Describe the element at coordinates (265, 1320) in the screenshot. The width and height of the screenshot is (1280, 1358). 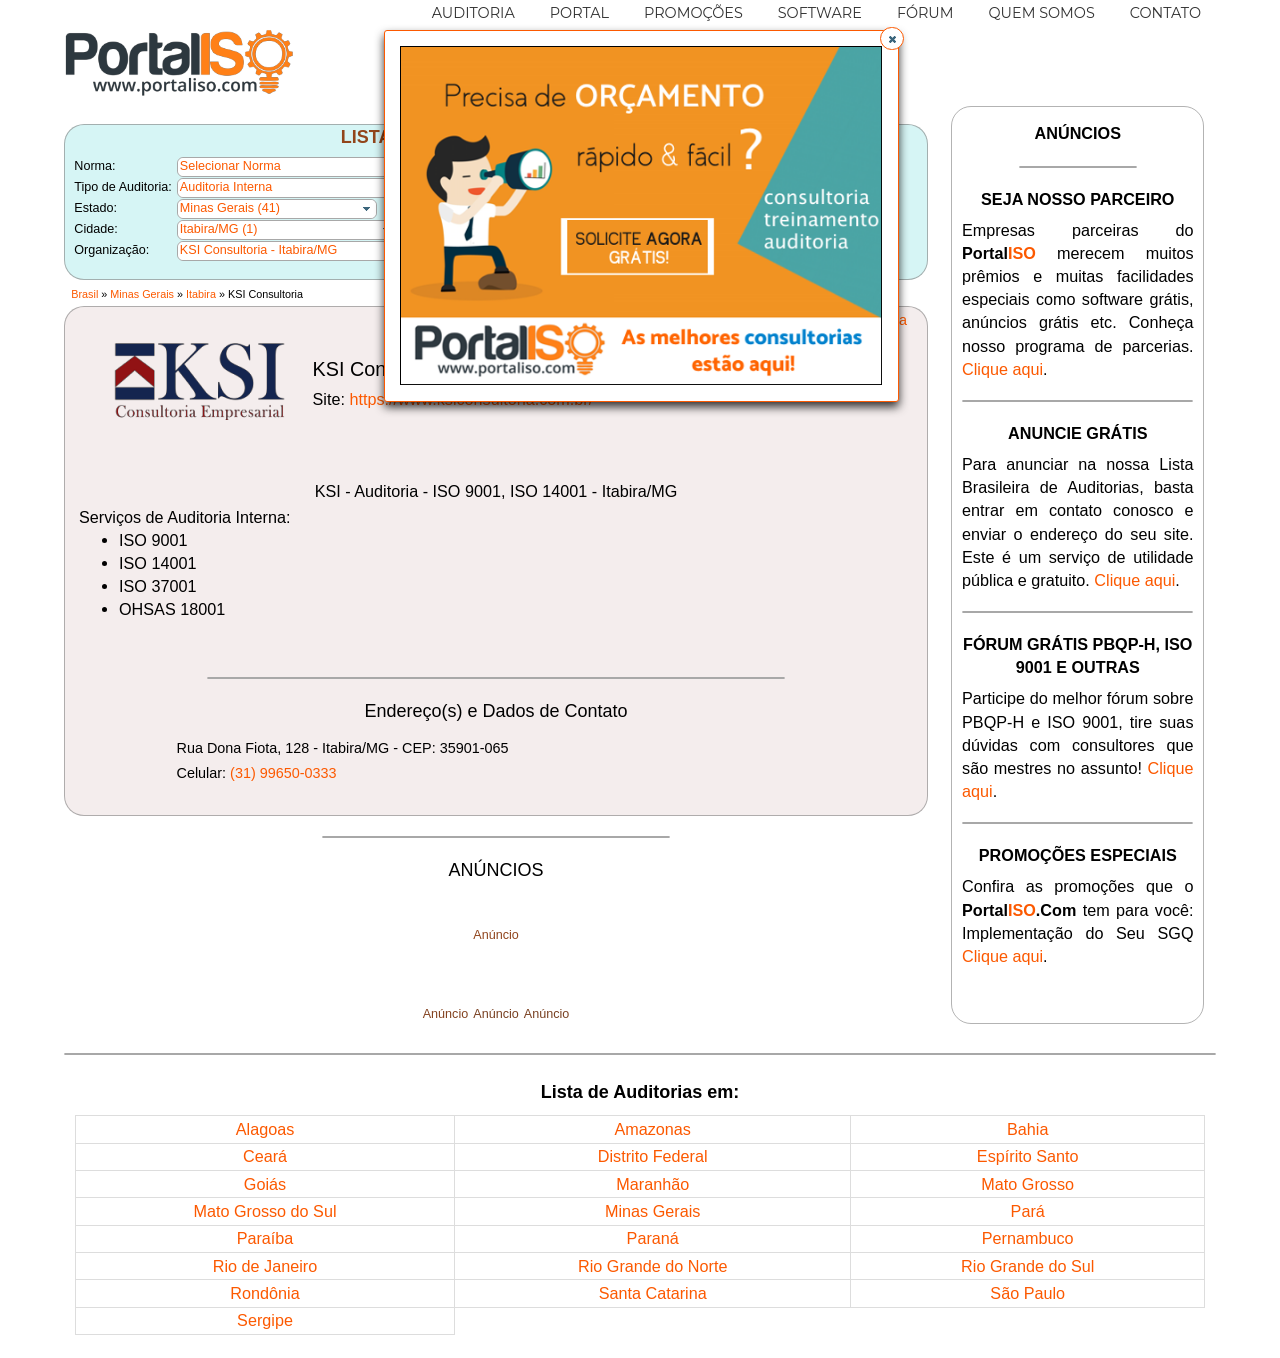
I see `Sergipe` at that location.